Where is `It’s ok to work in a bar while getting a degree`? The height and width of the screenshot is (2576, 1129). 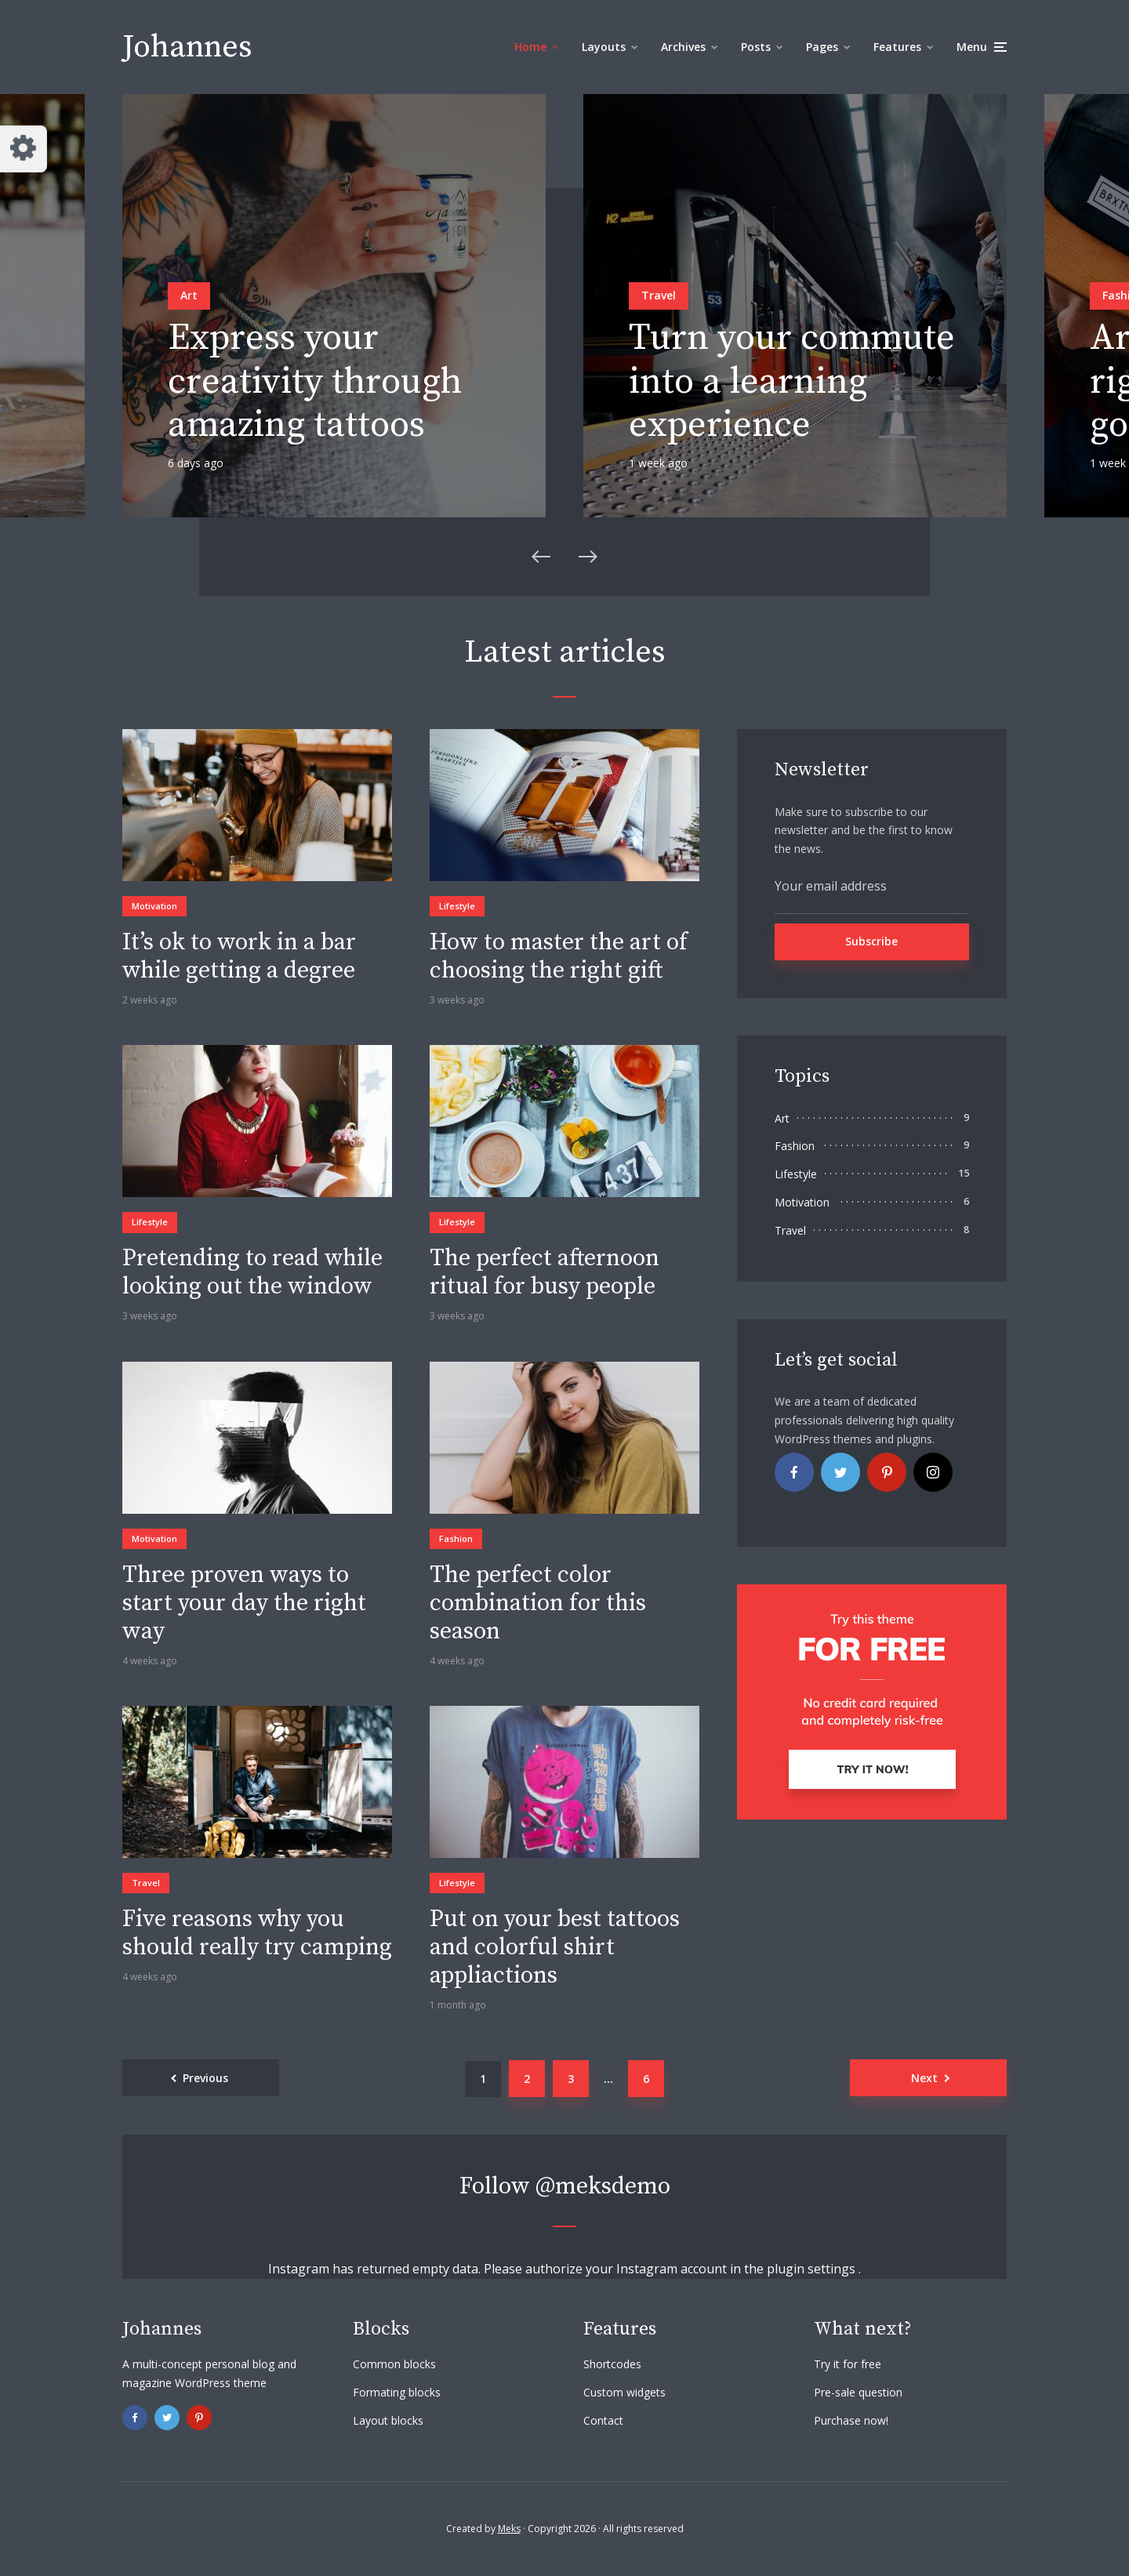 It’s ok to work in a bar while getting a degree is located at coordinates (239, 956).